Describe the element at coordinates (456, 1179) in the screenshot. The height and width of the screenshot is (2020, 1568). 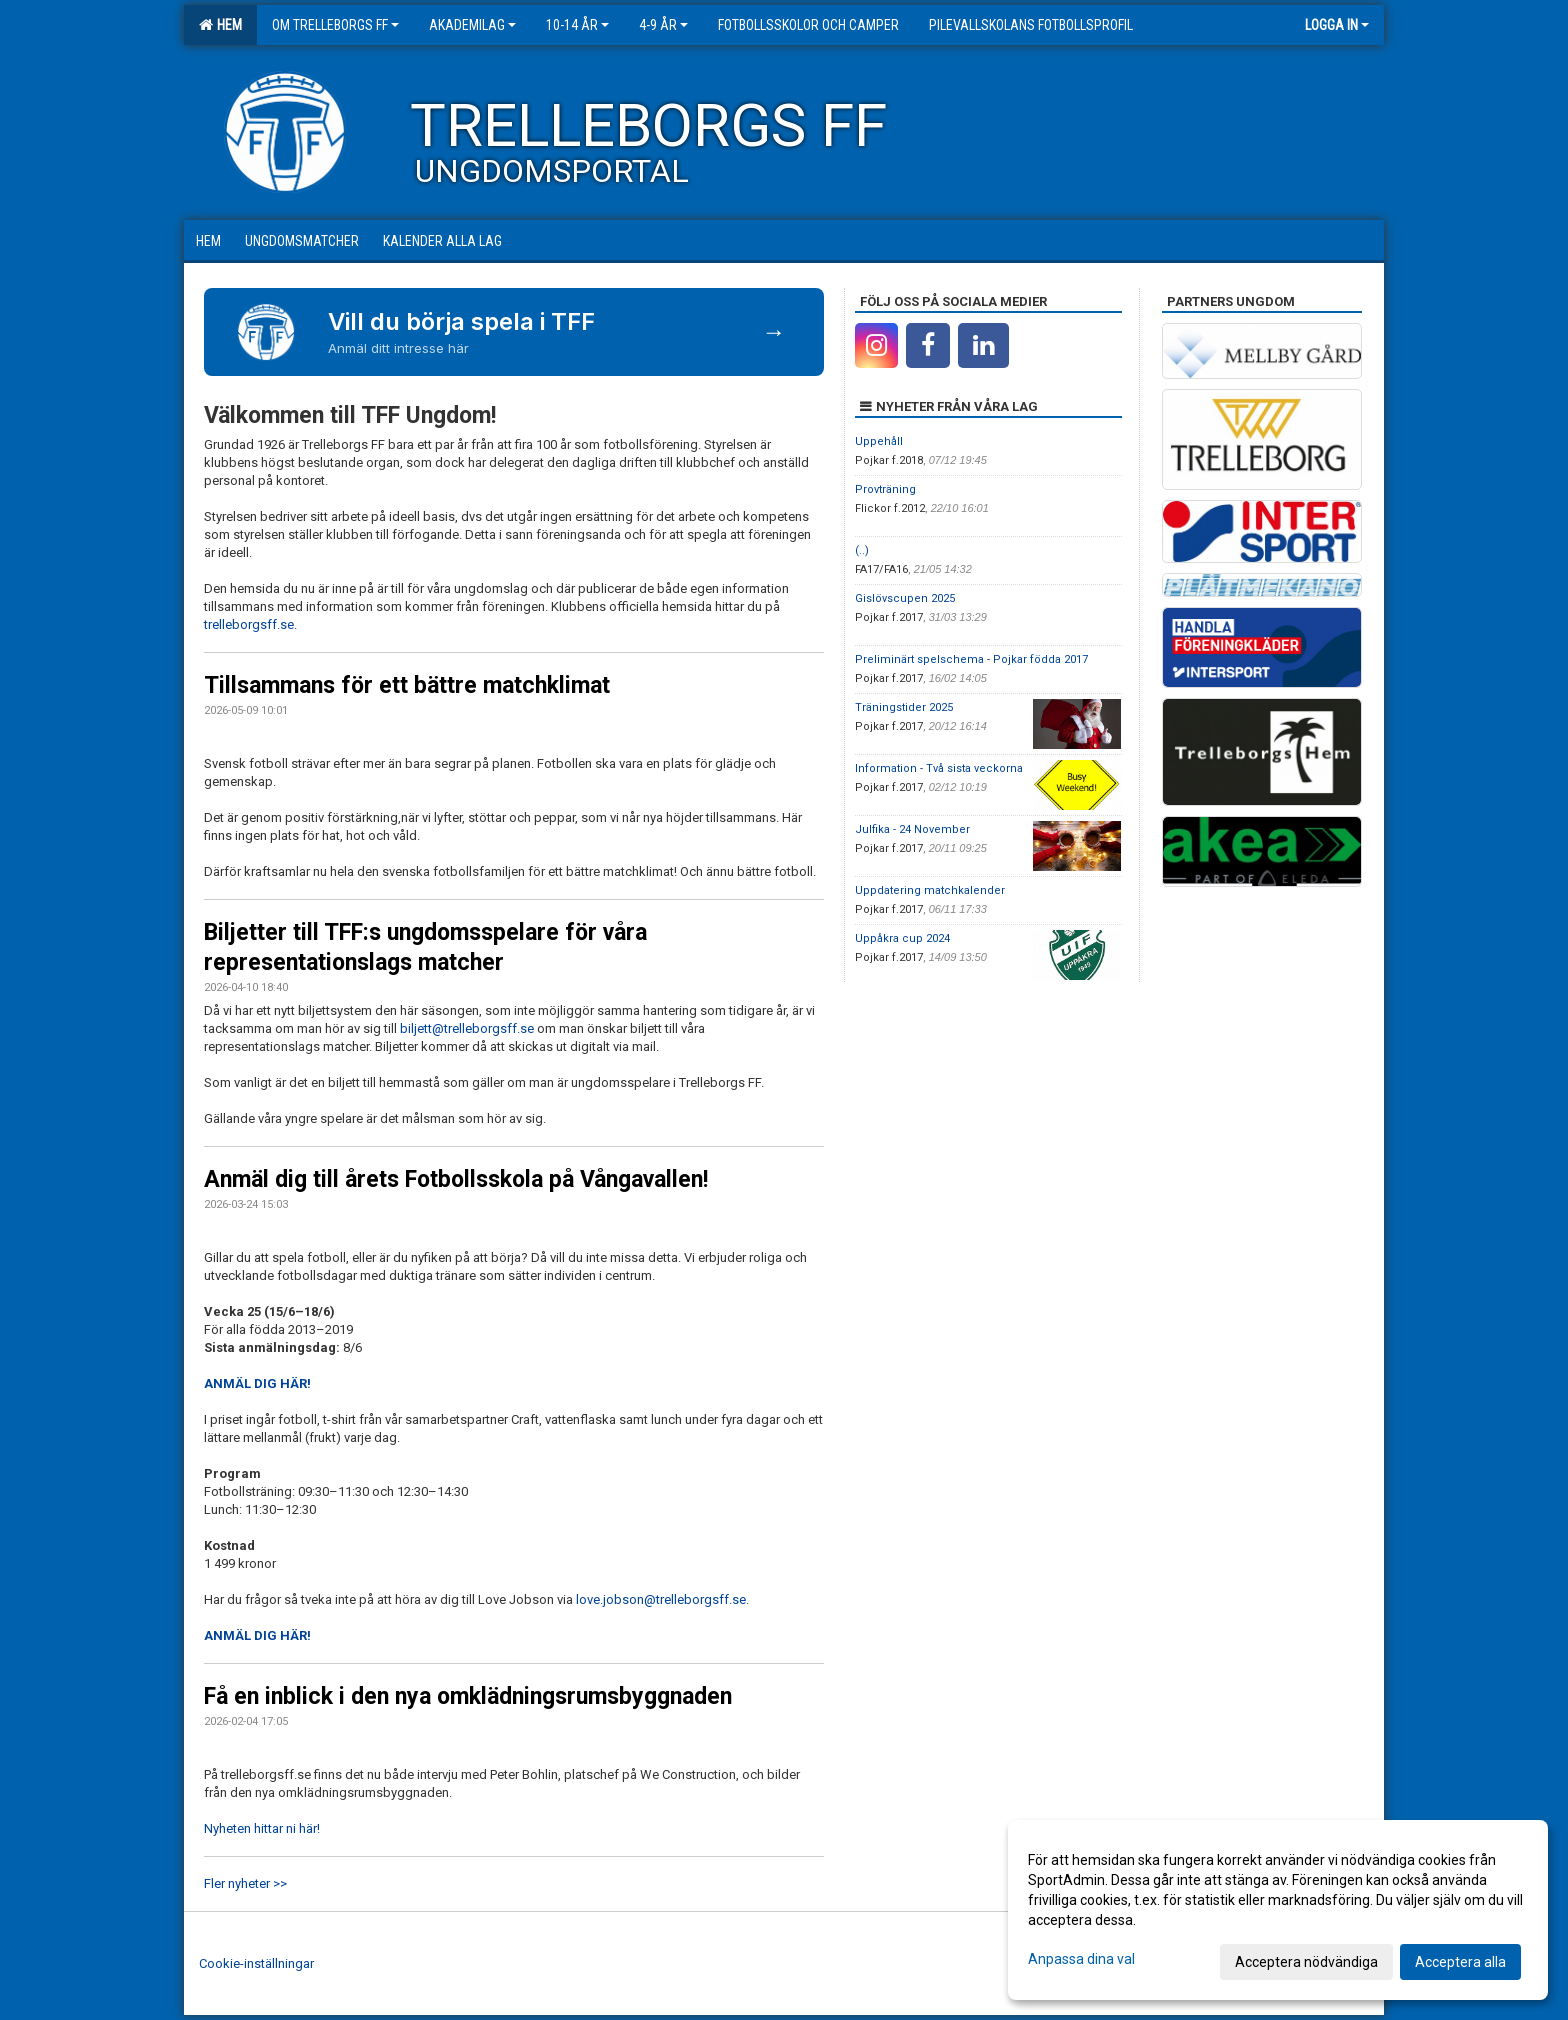
I see `Anmäl dig till årets Fotbollsskola på Vångavallen!` at that location.